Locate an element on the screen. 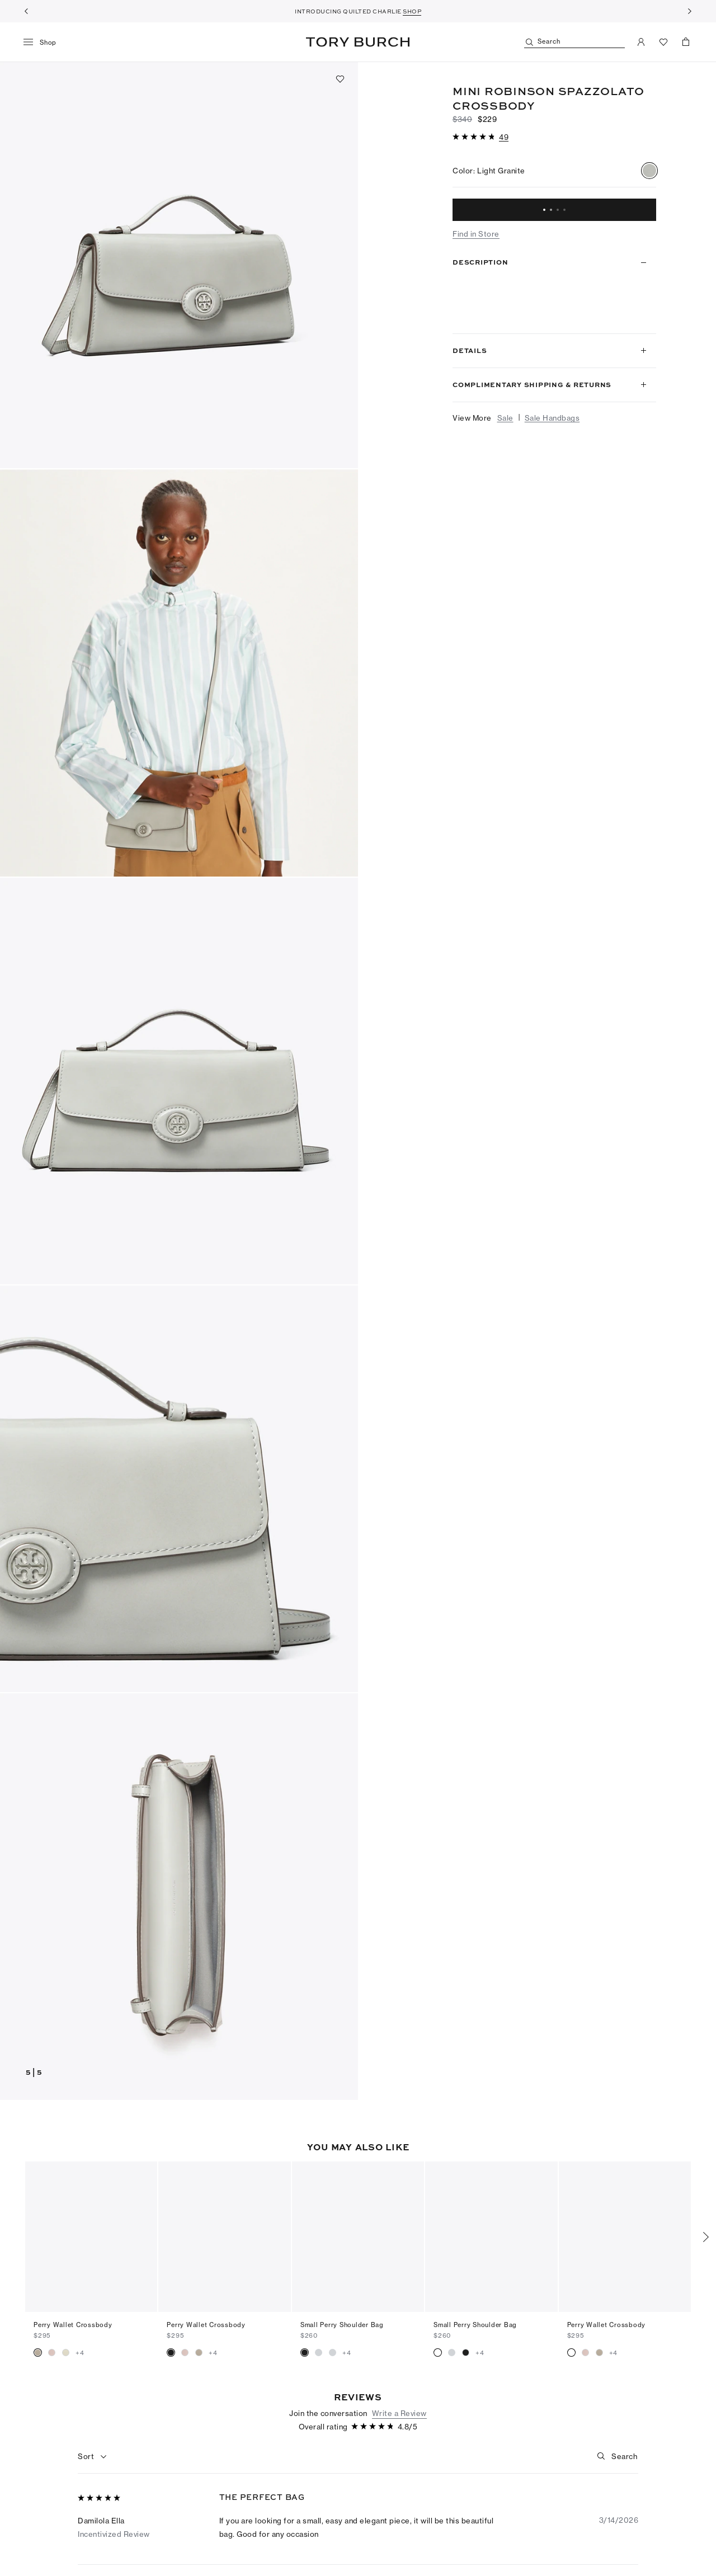 The width and height of the screenshot is (716, 2576). [Add to favorites] is located at coordinates (340, 79).